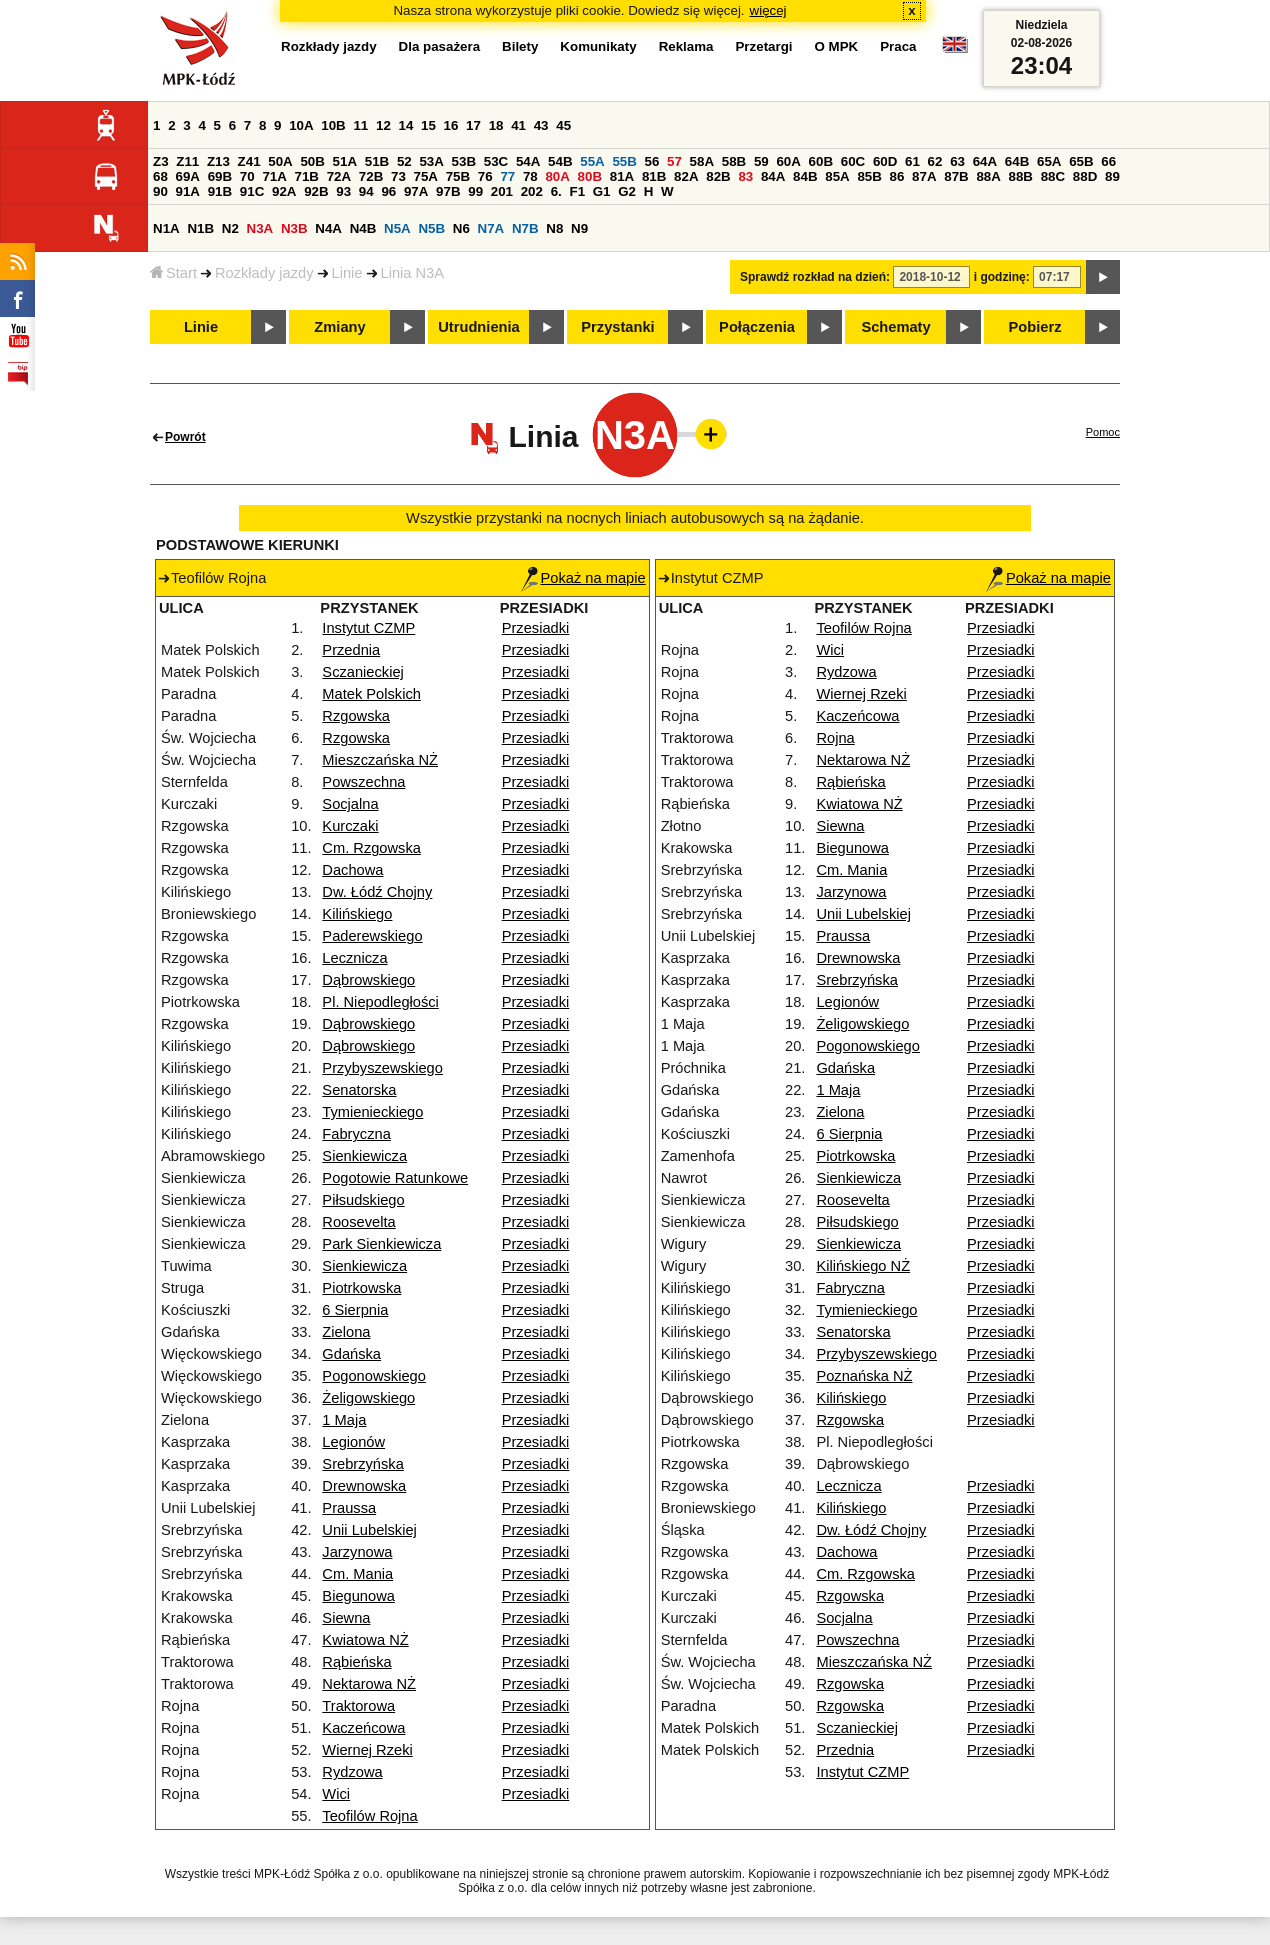 The height and width of the screenshot is (1945, 1270). Describe the element at coordinates (360, 125) in the screenshot. I see `11` at that location.